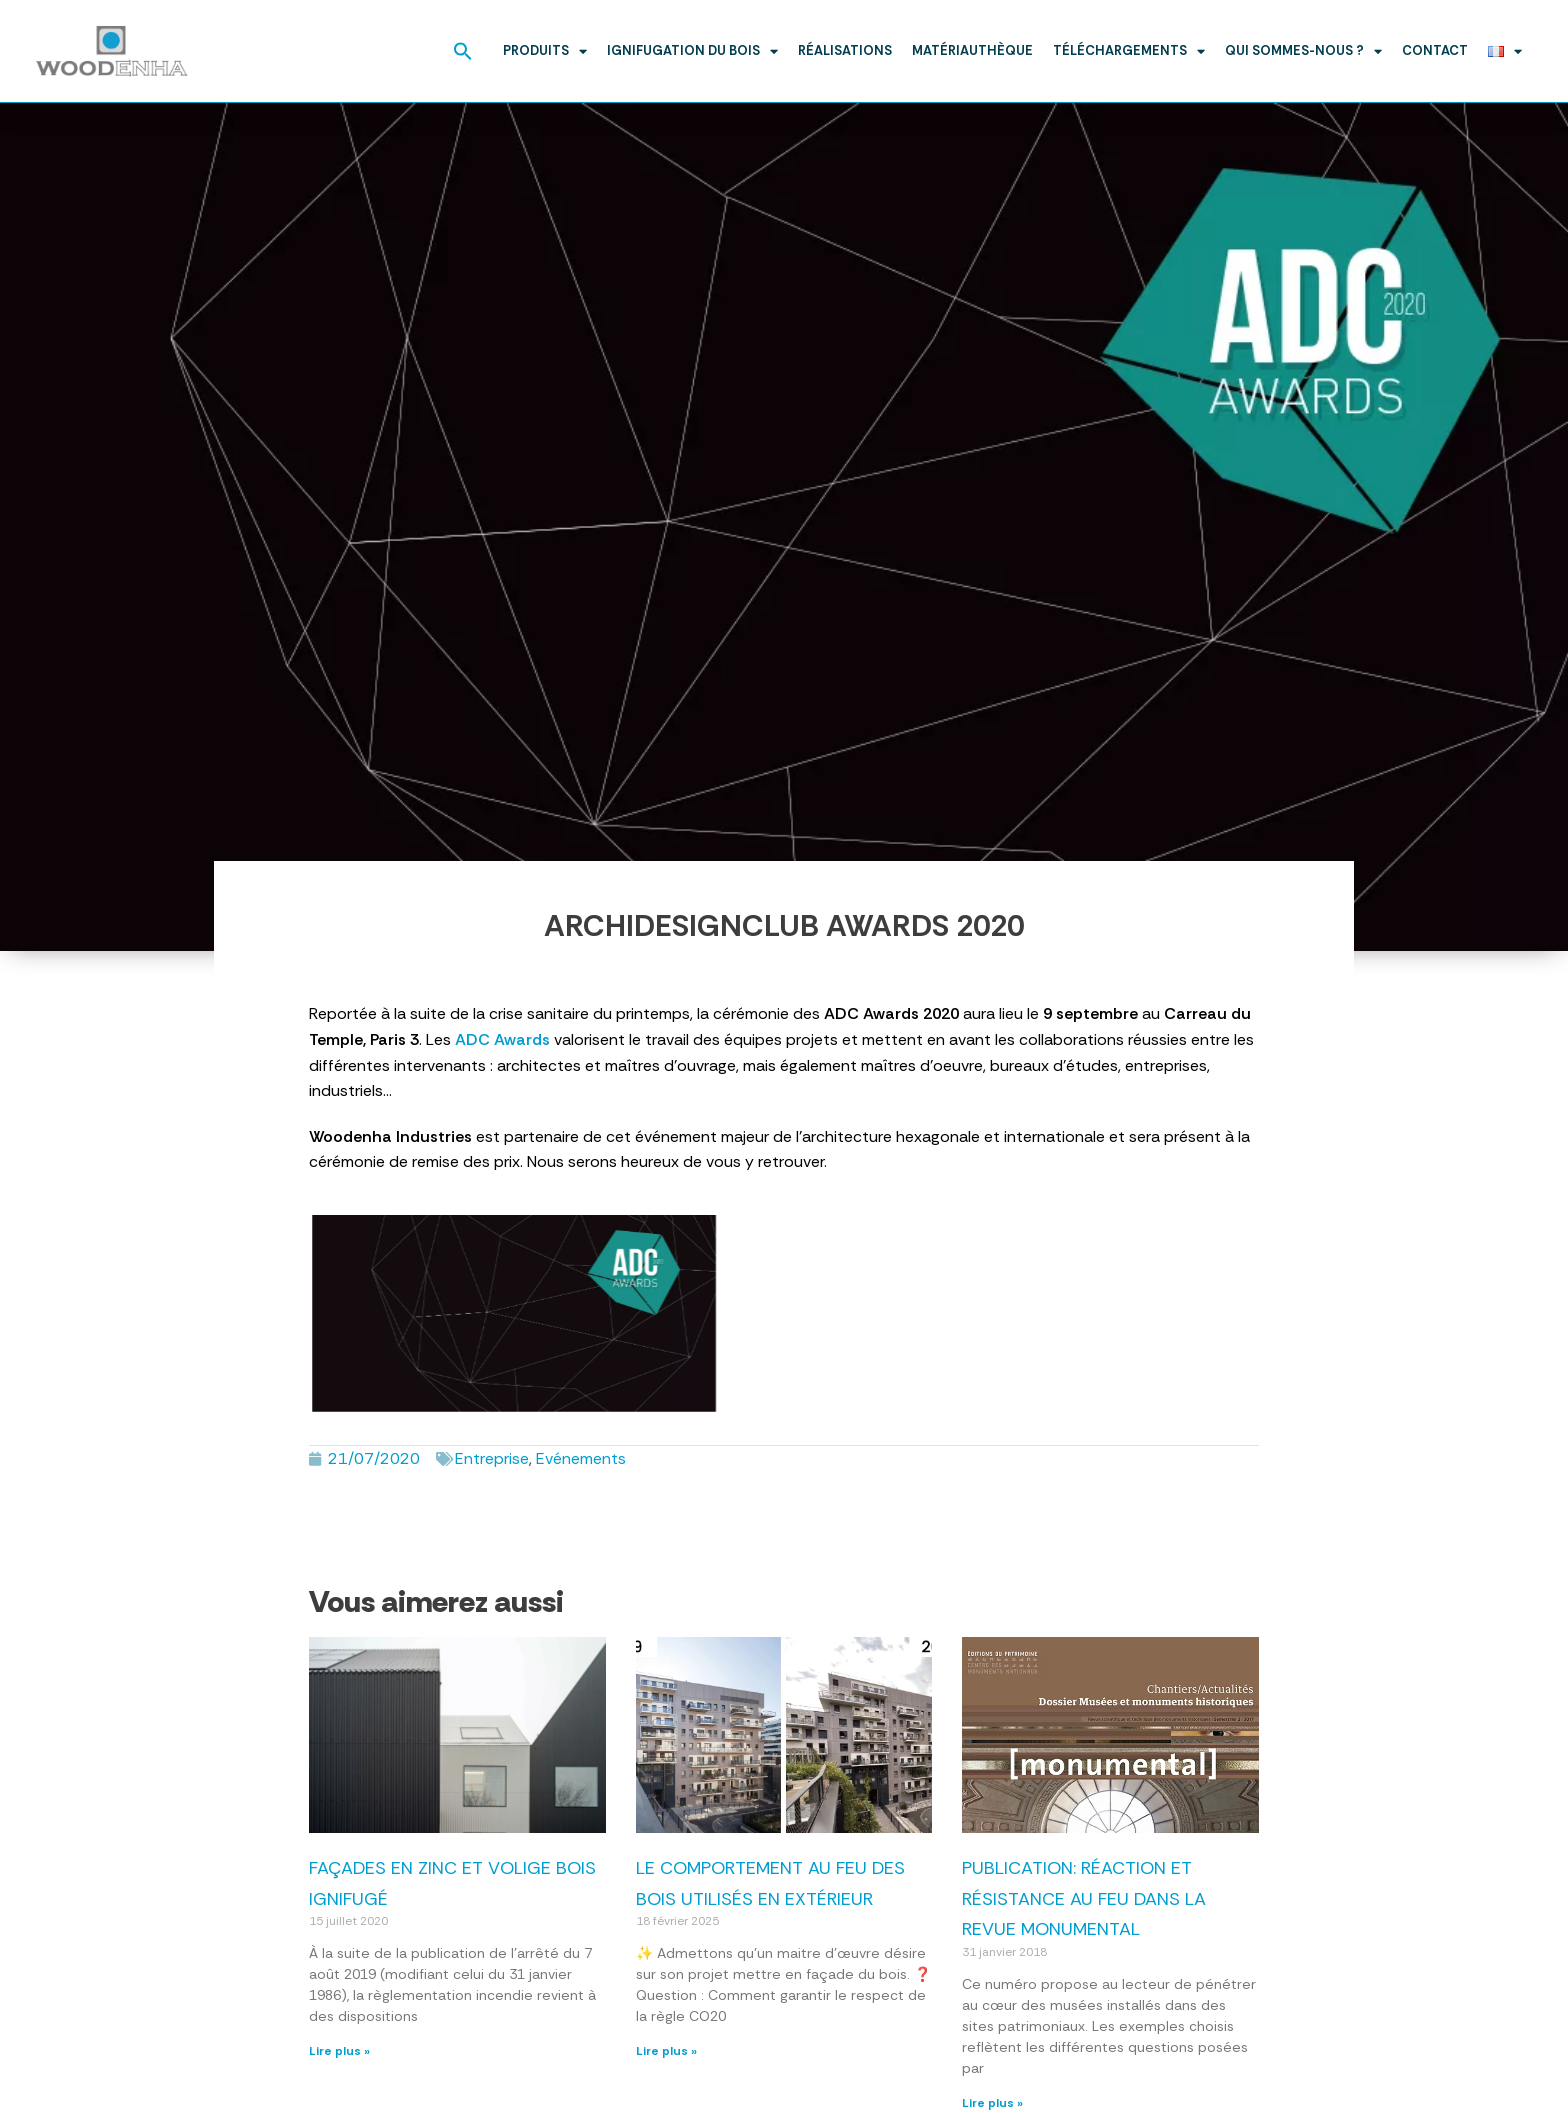 The height and width of the screenshot is (2121, 1568). Describe the element at coordinates (1435, 50) in the screenshot. I see `Contact` at that location.